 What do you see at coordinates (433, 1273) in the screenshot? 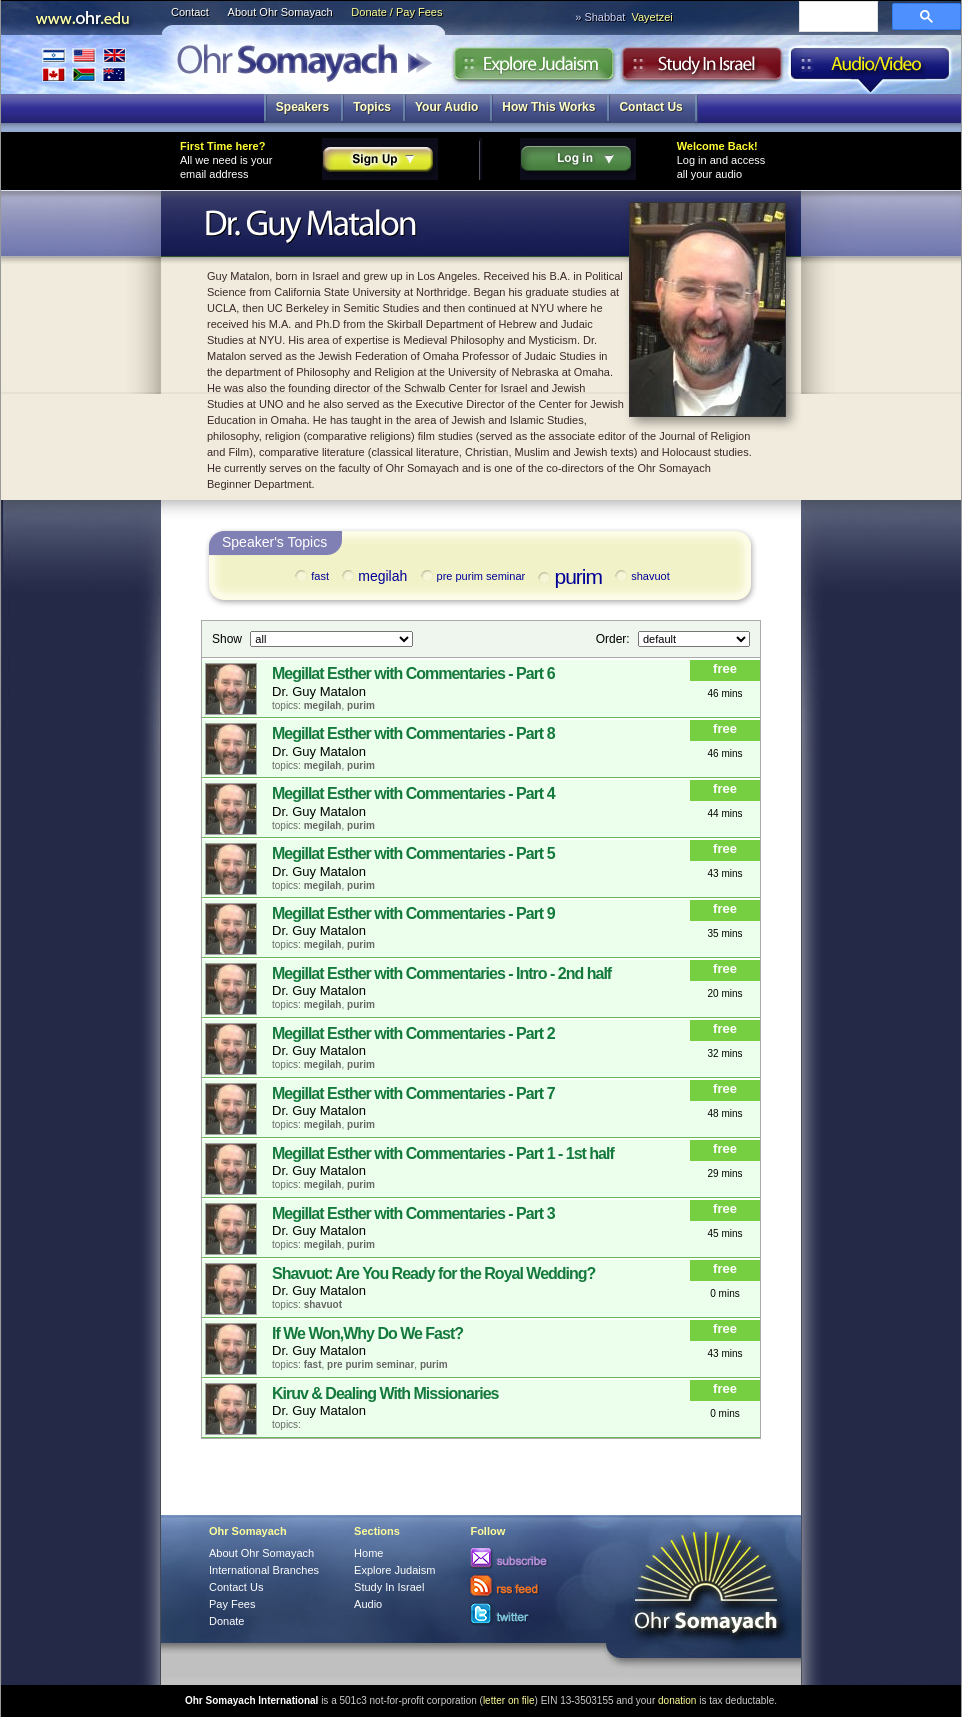
I see `Shavuot: Are You Ready for the Royal Wedding?` at bounding box center [433, 1273].